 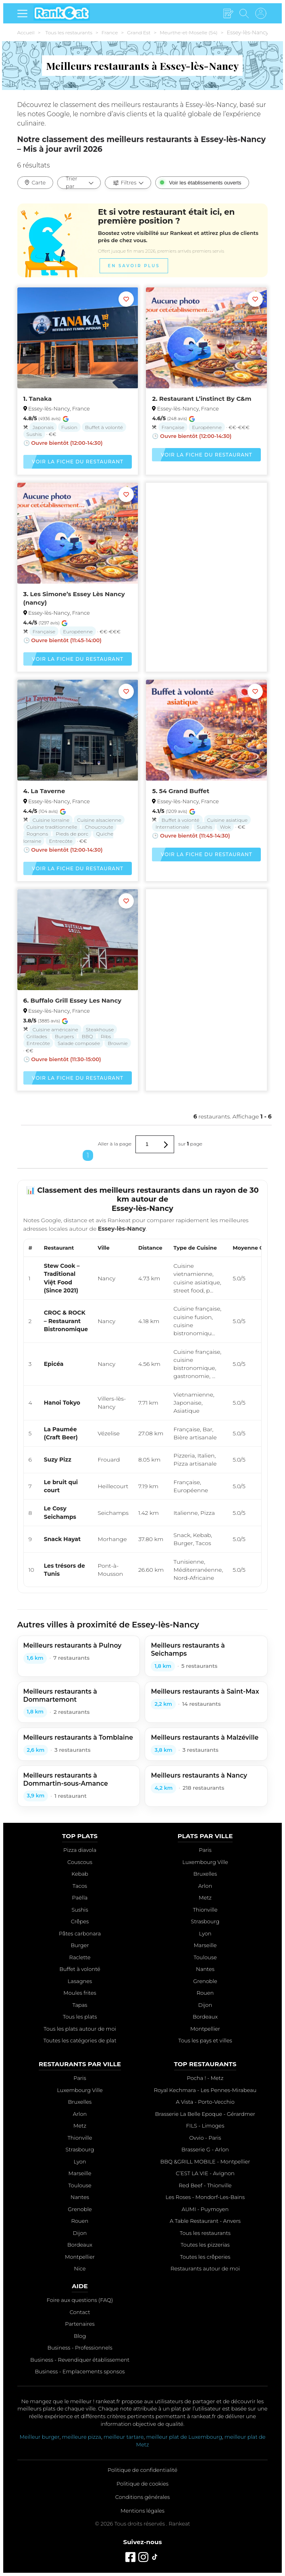 I want to click on Grenoble, so click(x=205, y=1981).